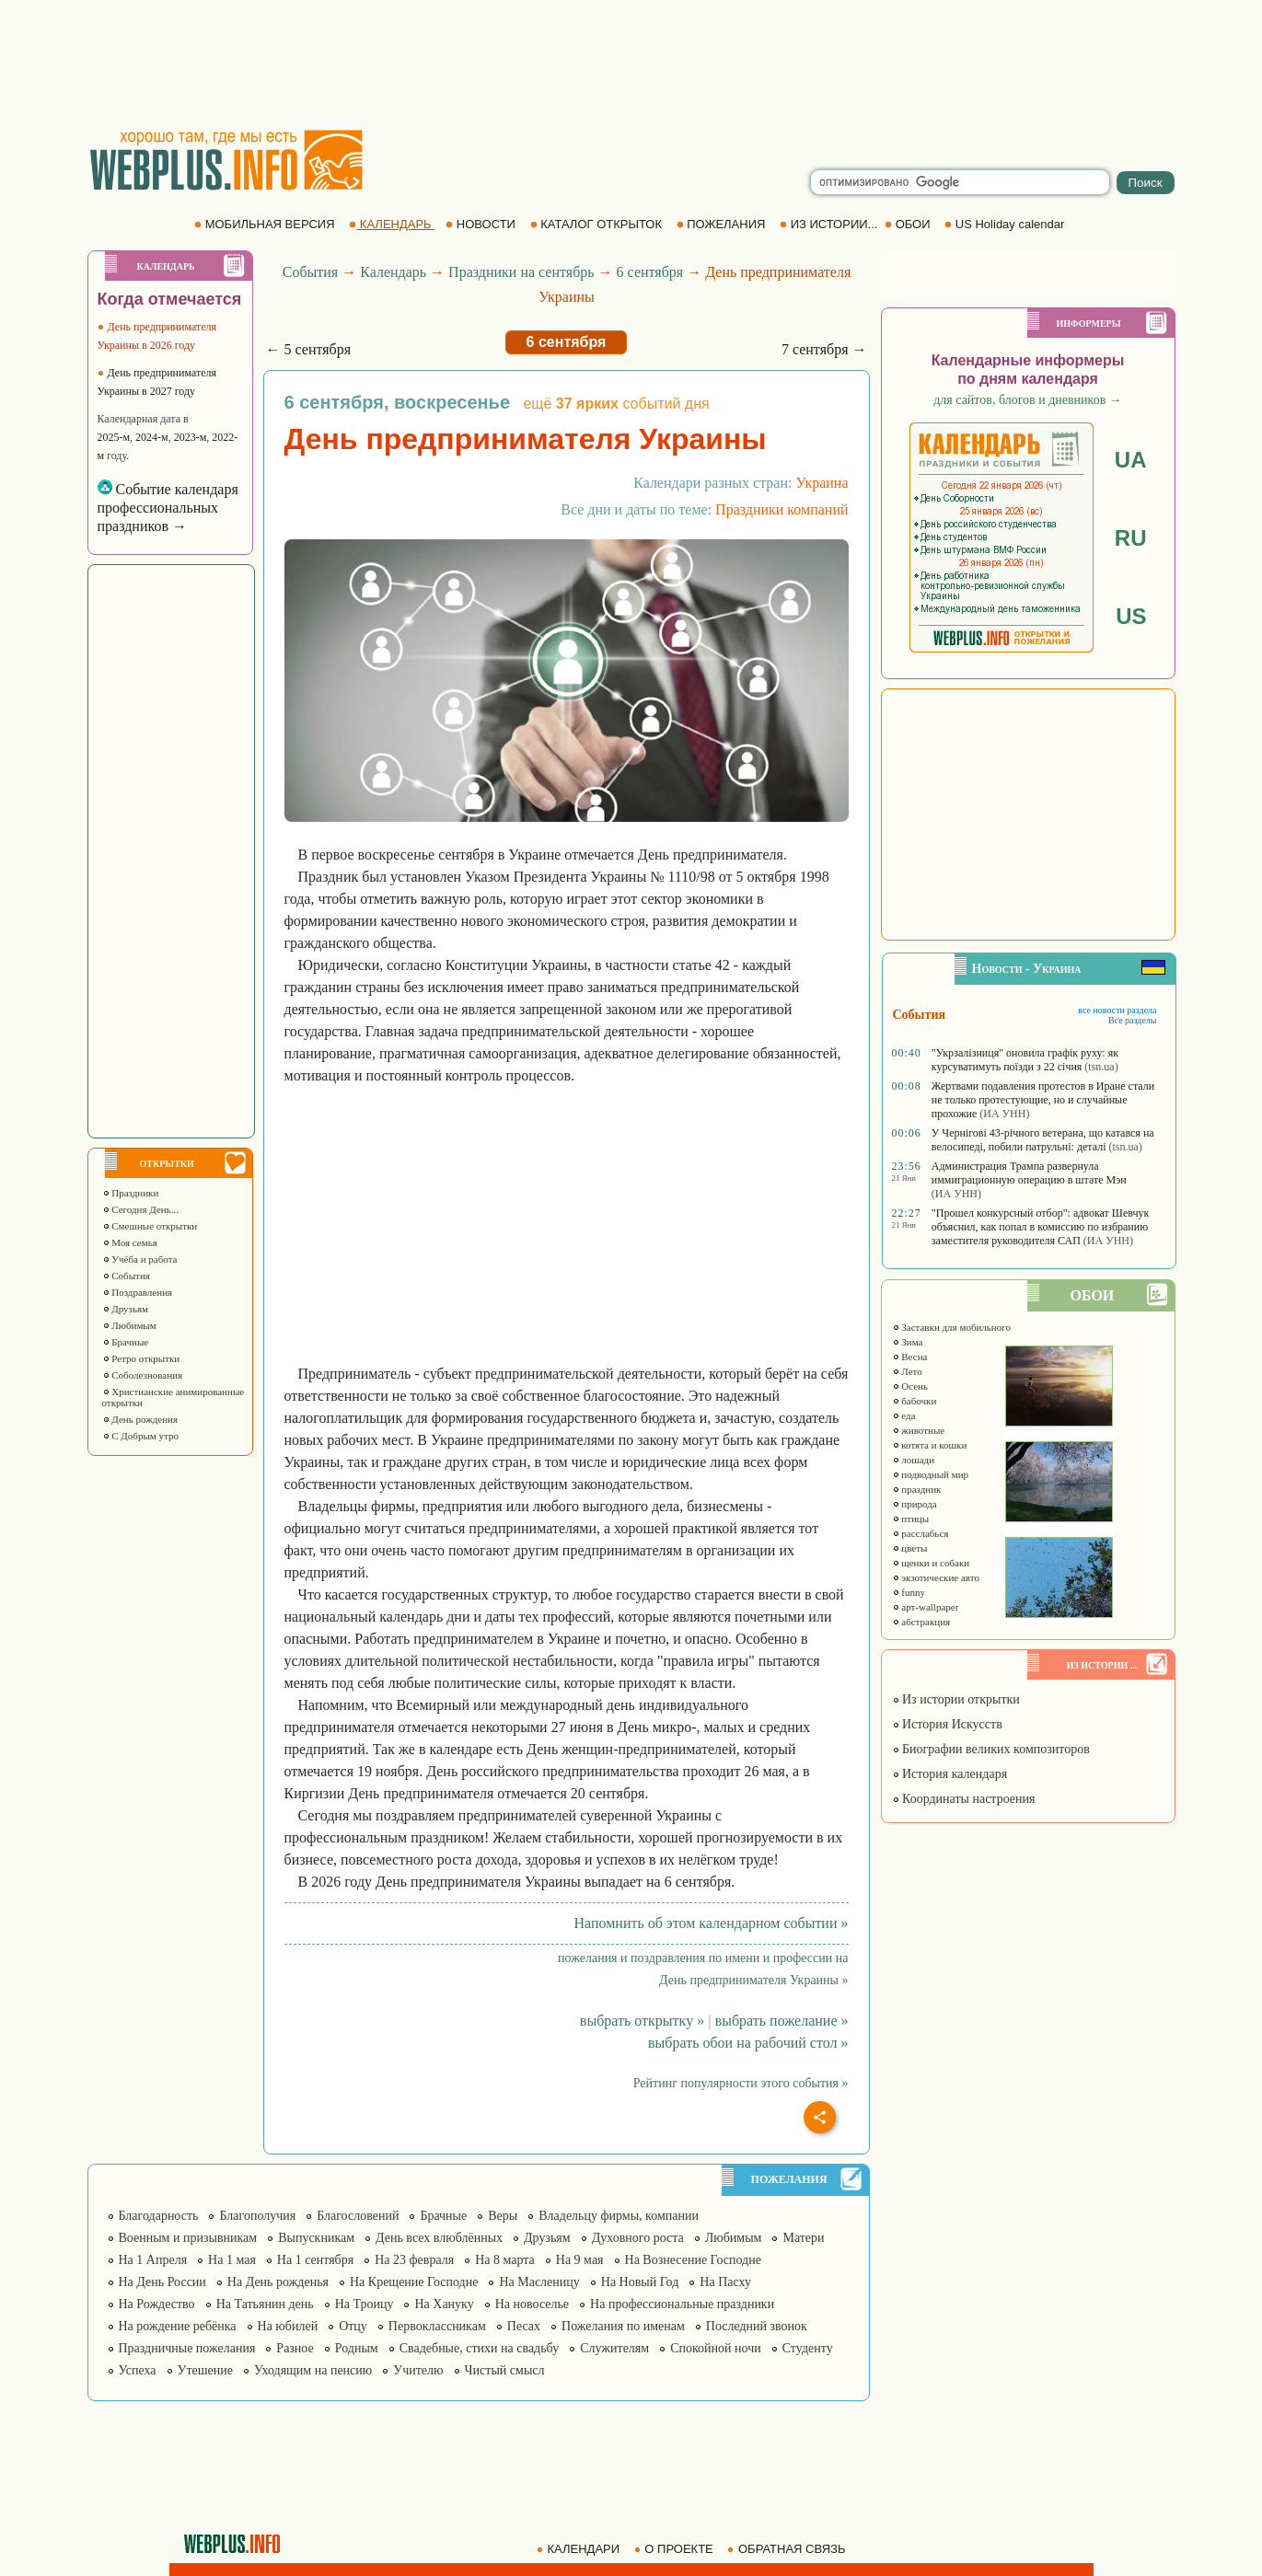  What do you see at coordinates (1025, 1059) in the screenshot?
I see `"Укрзалізниця" оновила графік руху: як курсуватимуть поїзди з 22 січня` at bounding box center [1025, 1059].